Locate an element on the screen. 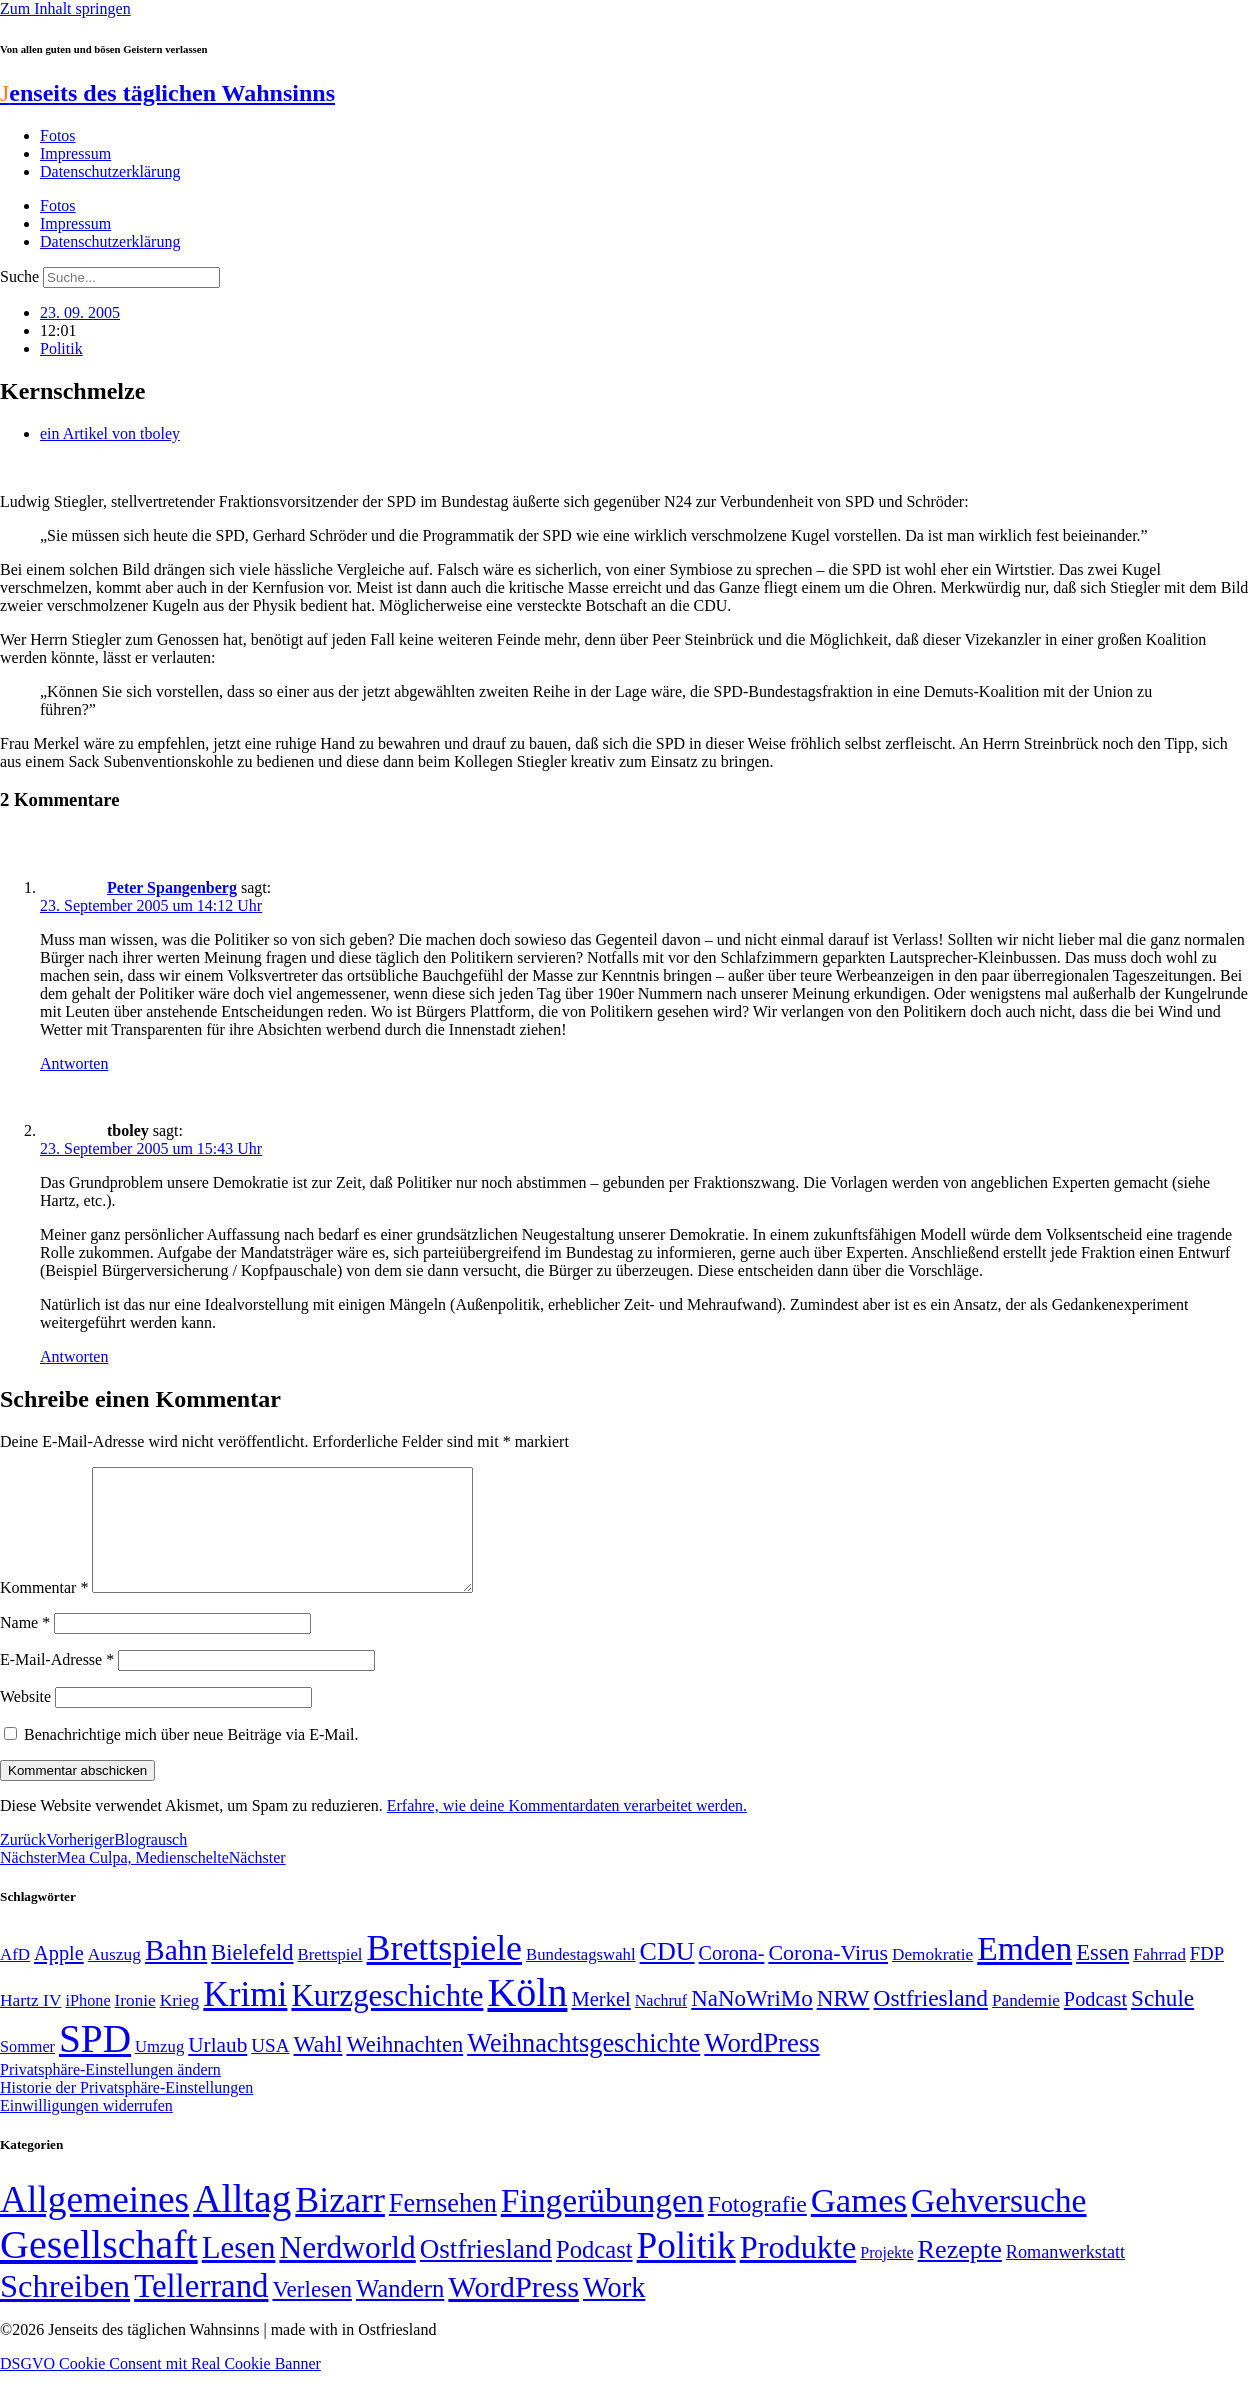  Romanwerkstatt [Romanwerkstatt (6 Einträge)] is located at coordinates (1065, 2276).